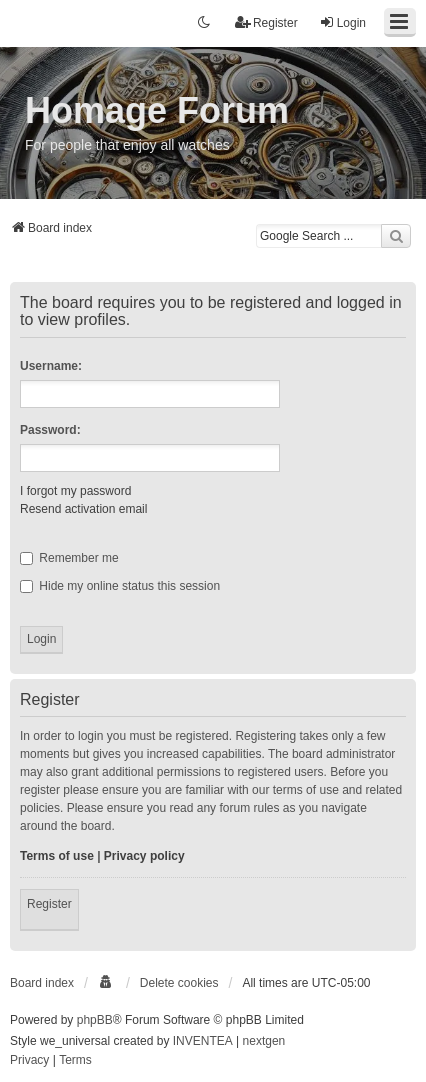 This screenshot has width=426, height=1082. Describe the element at coordinates (120, 586) in the screenshot. I see `Hide my online status this session` at that location.